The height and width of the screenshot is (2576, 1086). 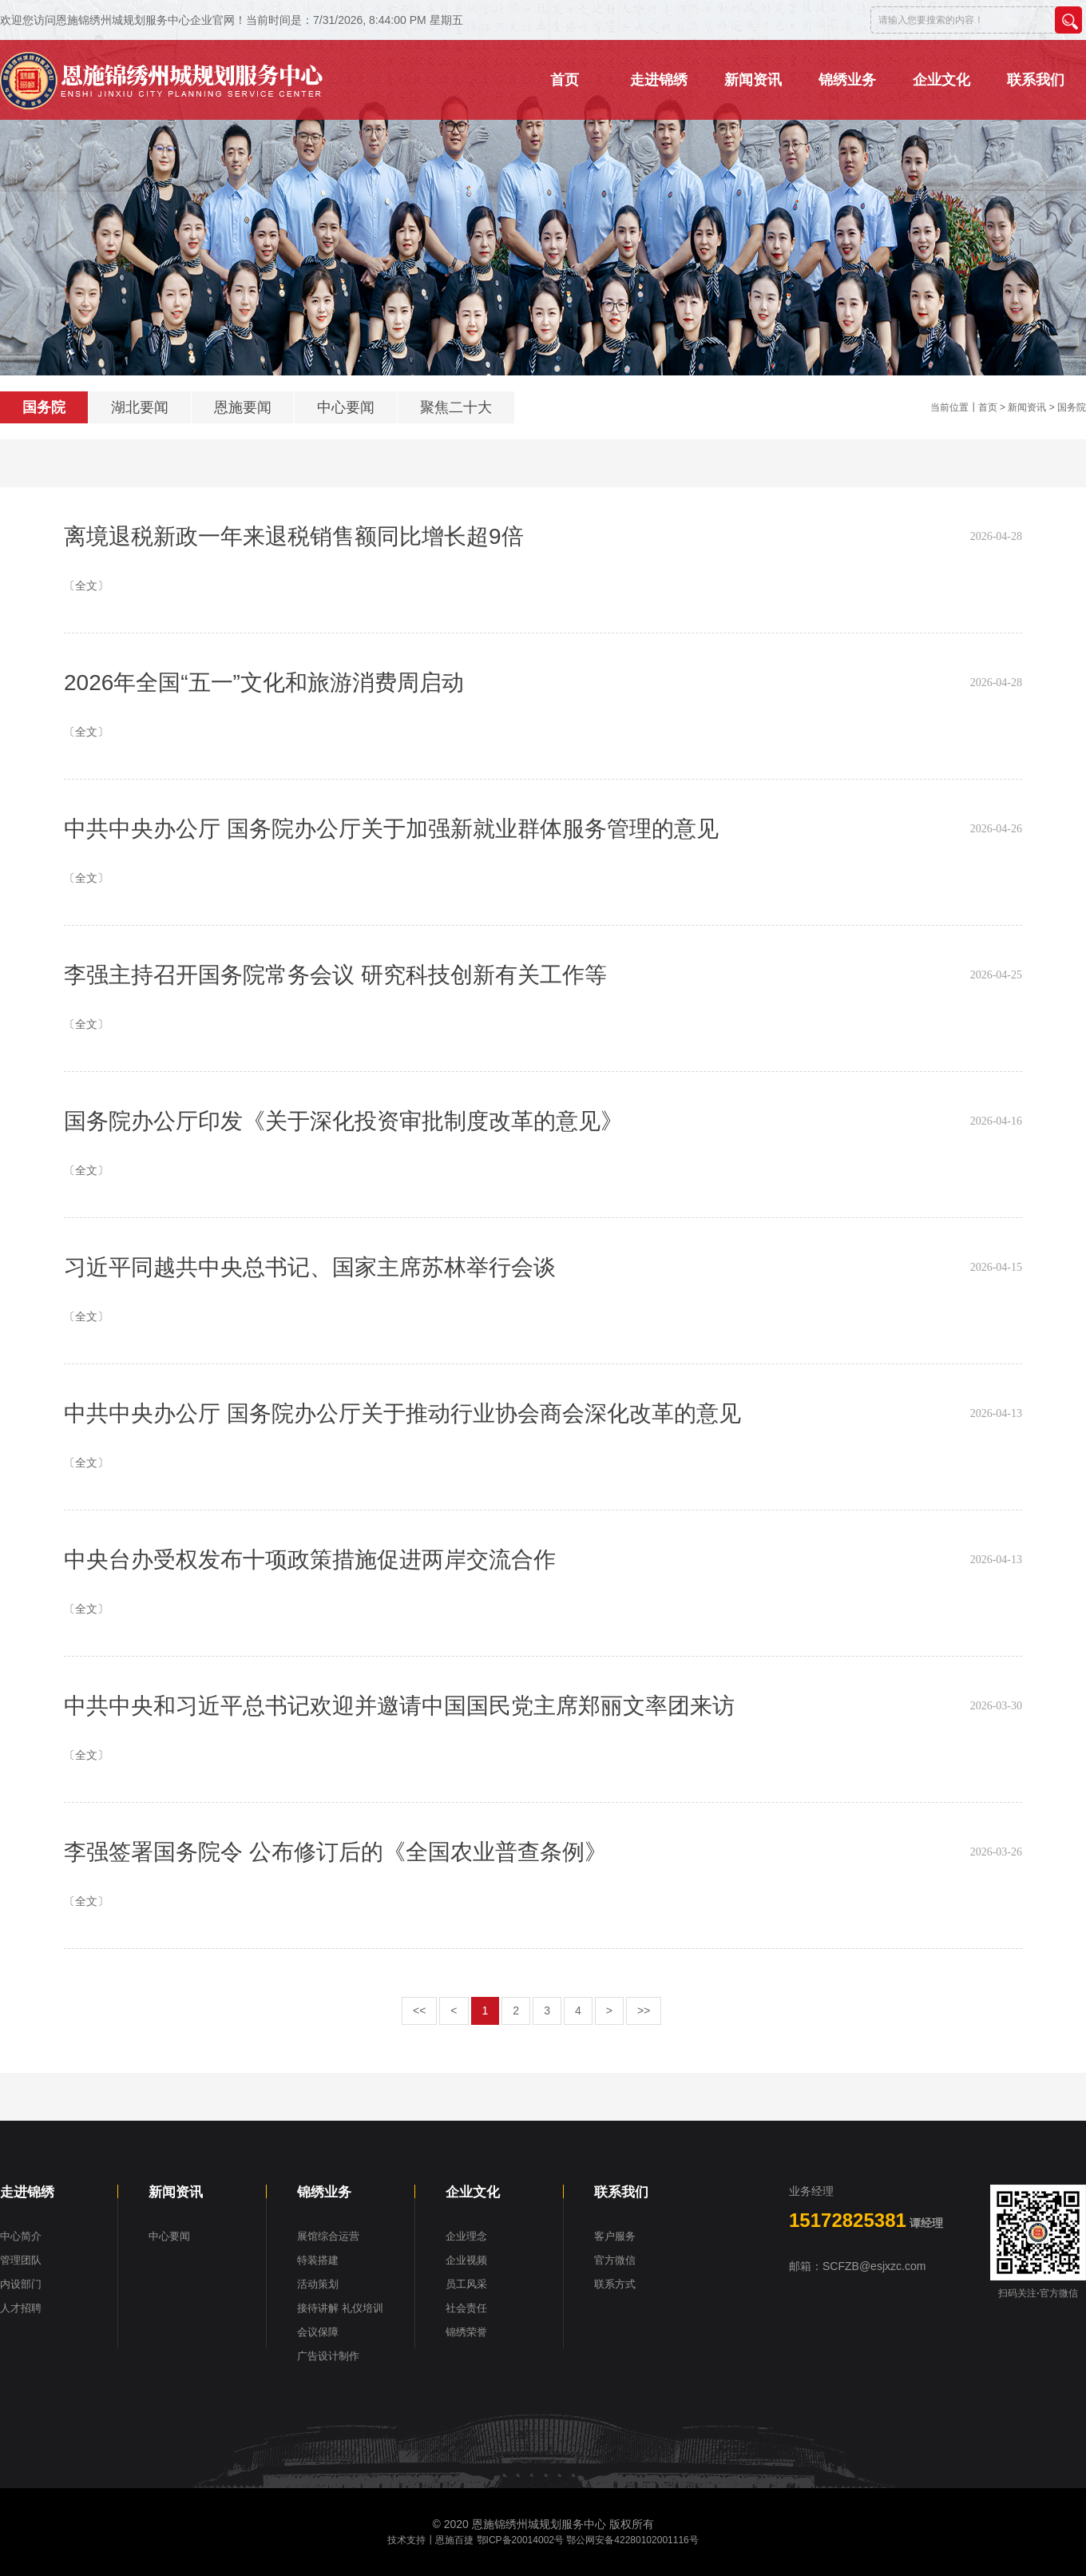 I want to click on 会议保障, so click(x=318, y=2332).